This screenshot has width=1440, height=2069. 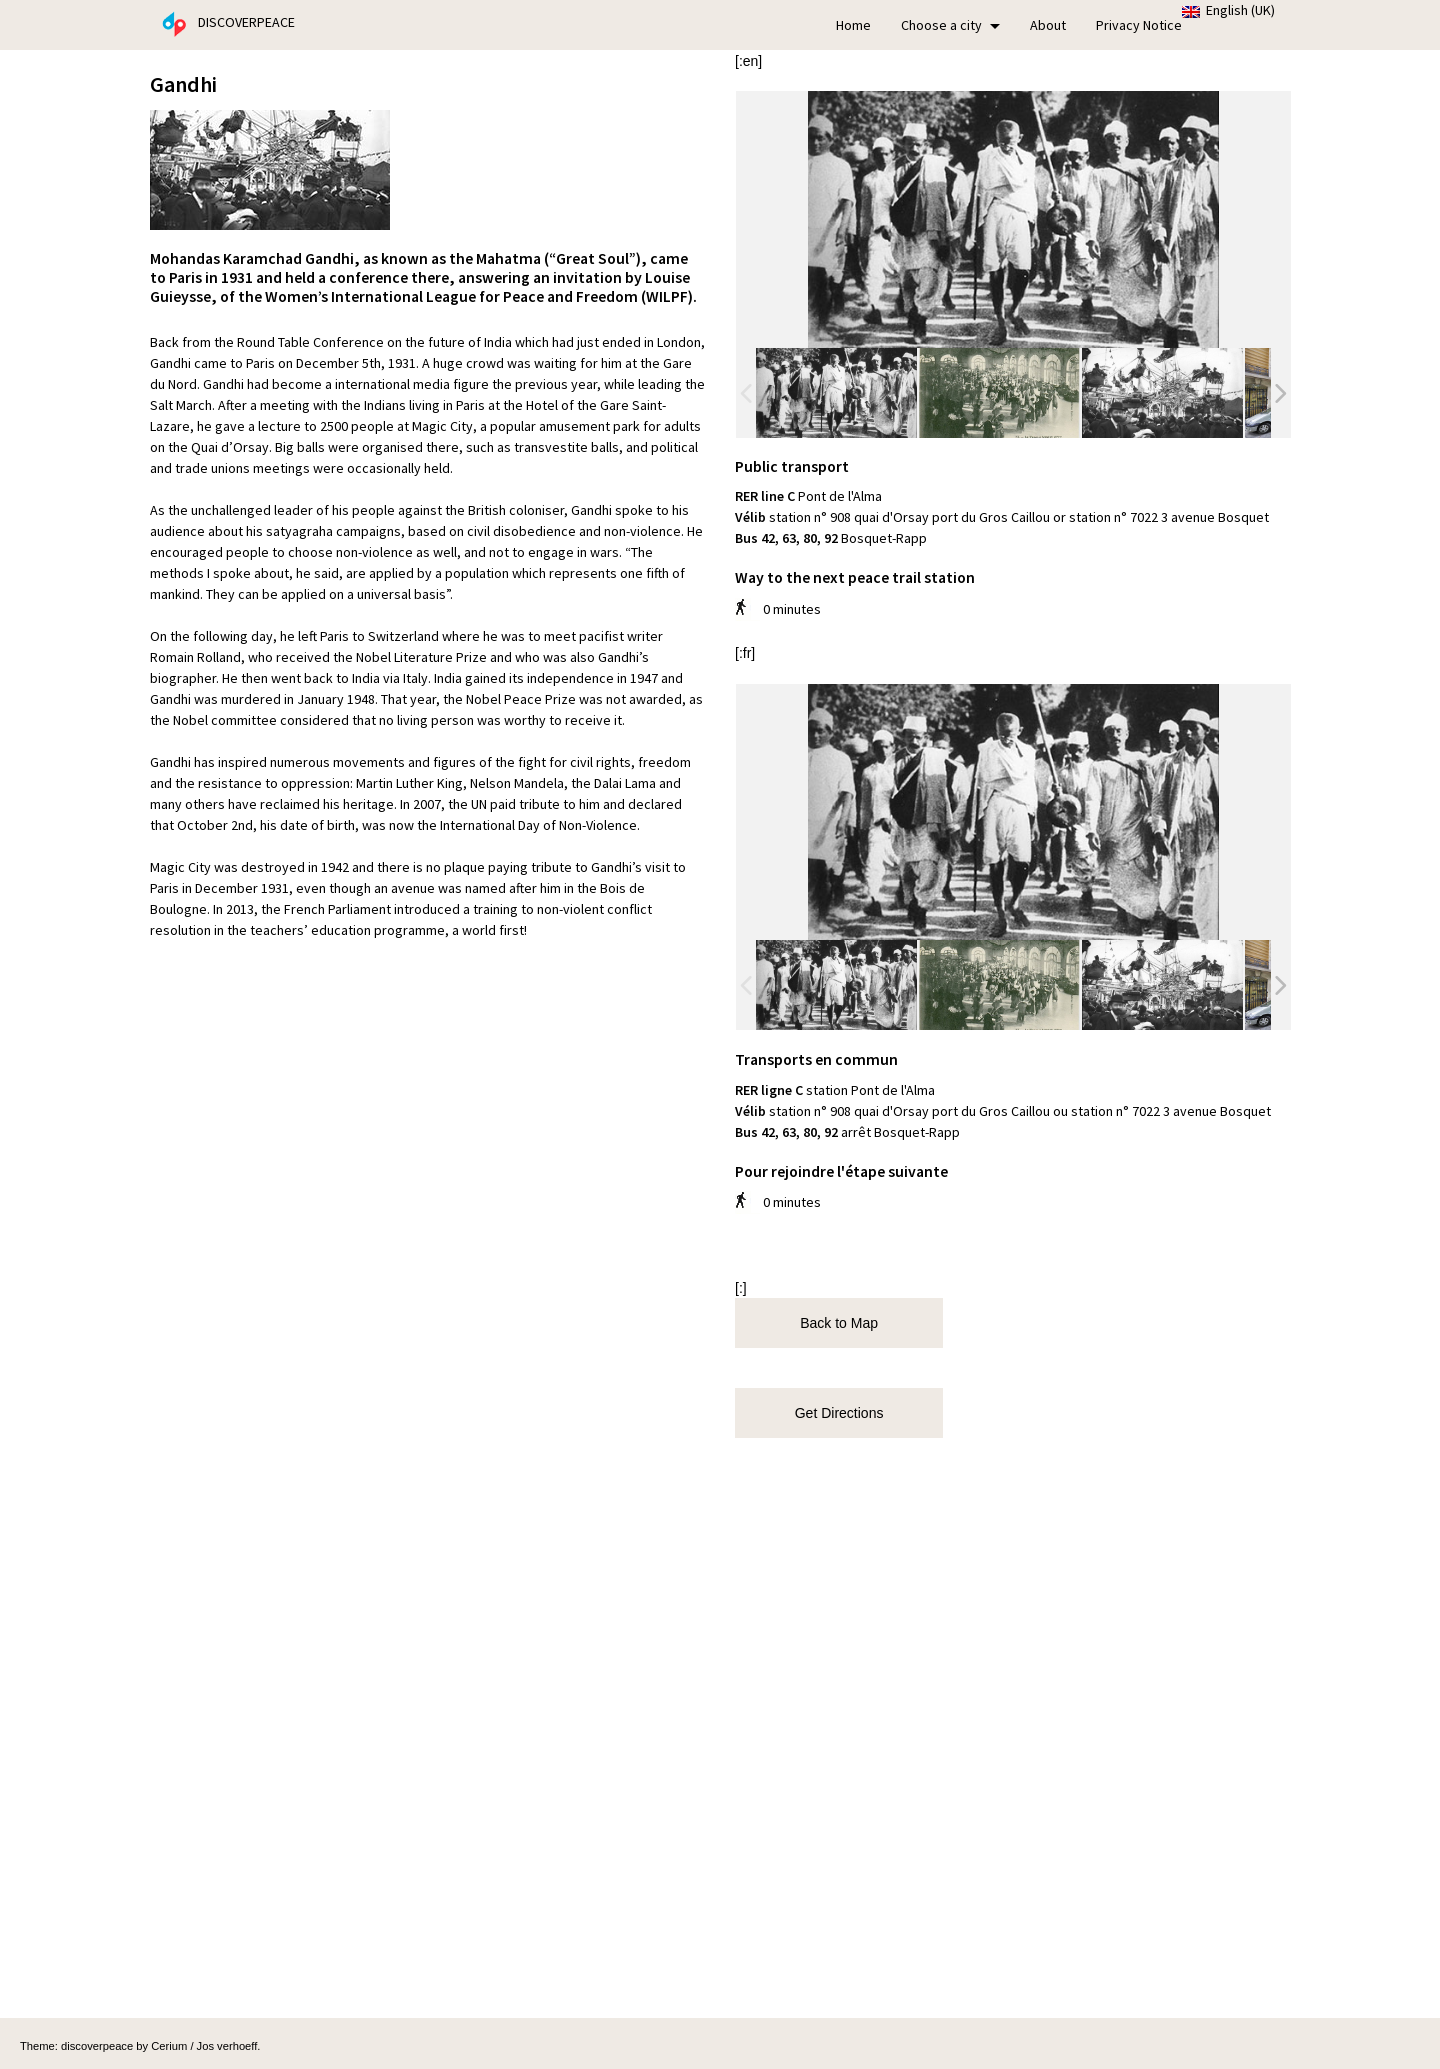 What do you see at coordinates (1139, 25) in the screenshot?
I see `Privacy Notice` at bounding box center [1139, 25].